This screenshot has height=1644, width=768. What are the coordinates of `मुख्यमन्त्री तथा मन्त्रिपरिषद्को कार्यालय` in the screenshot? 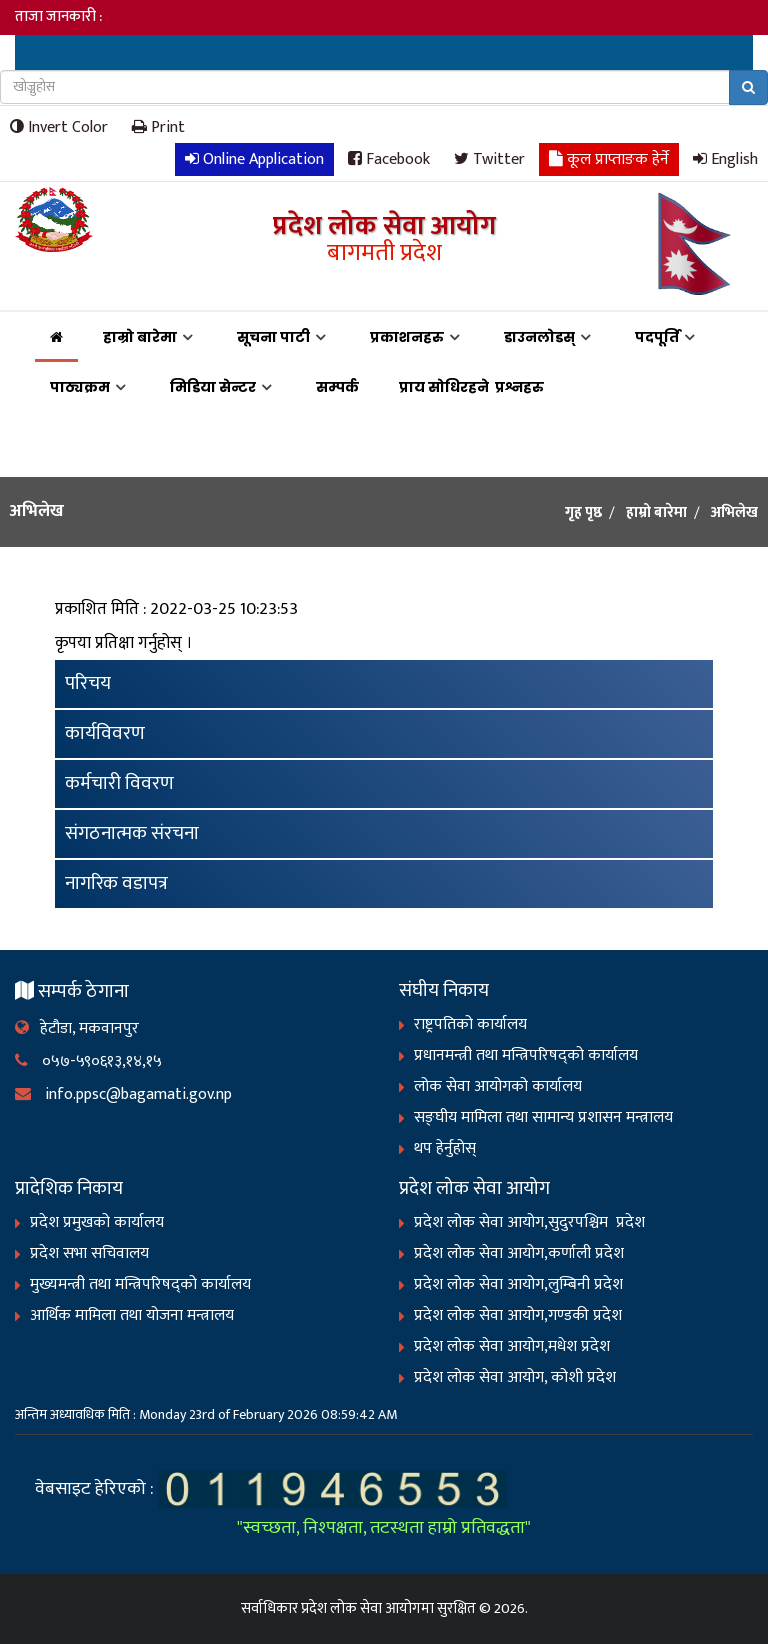 It's located at (140, 1284).